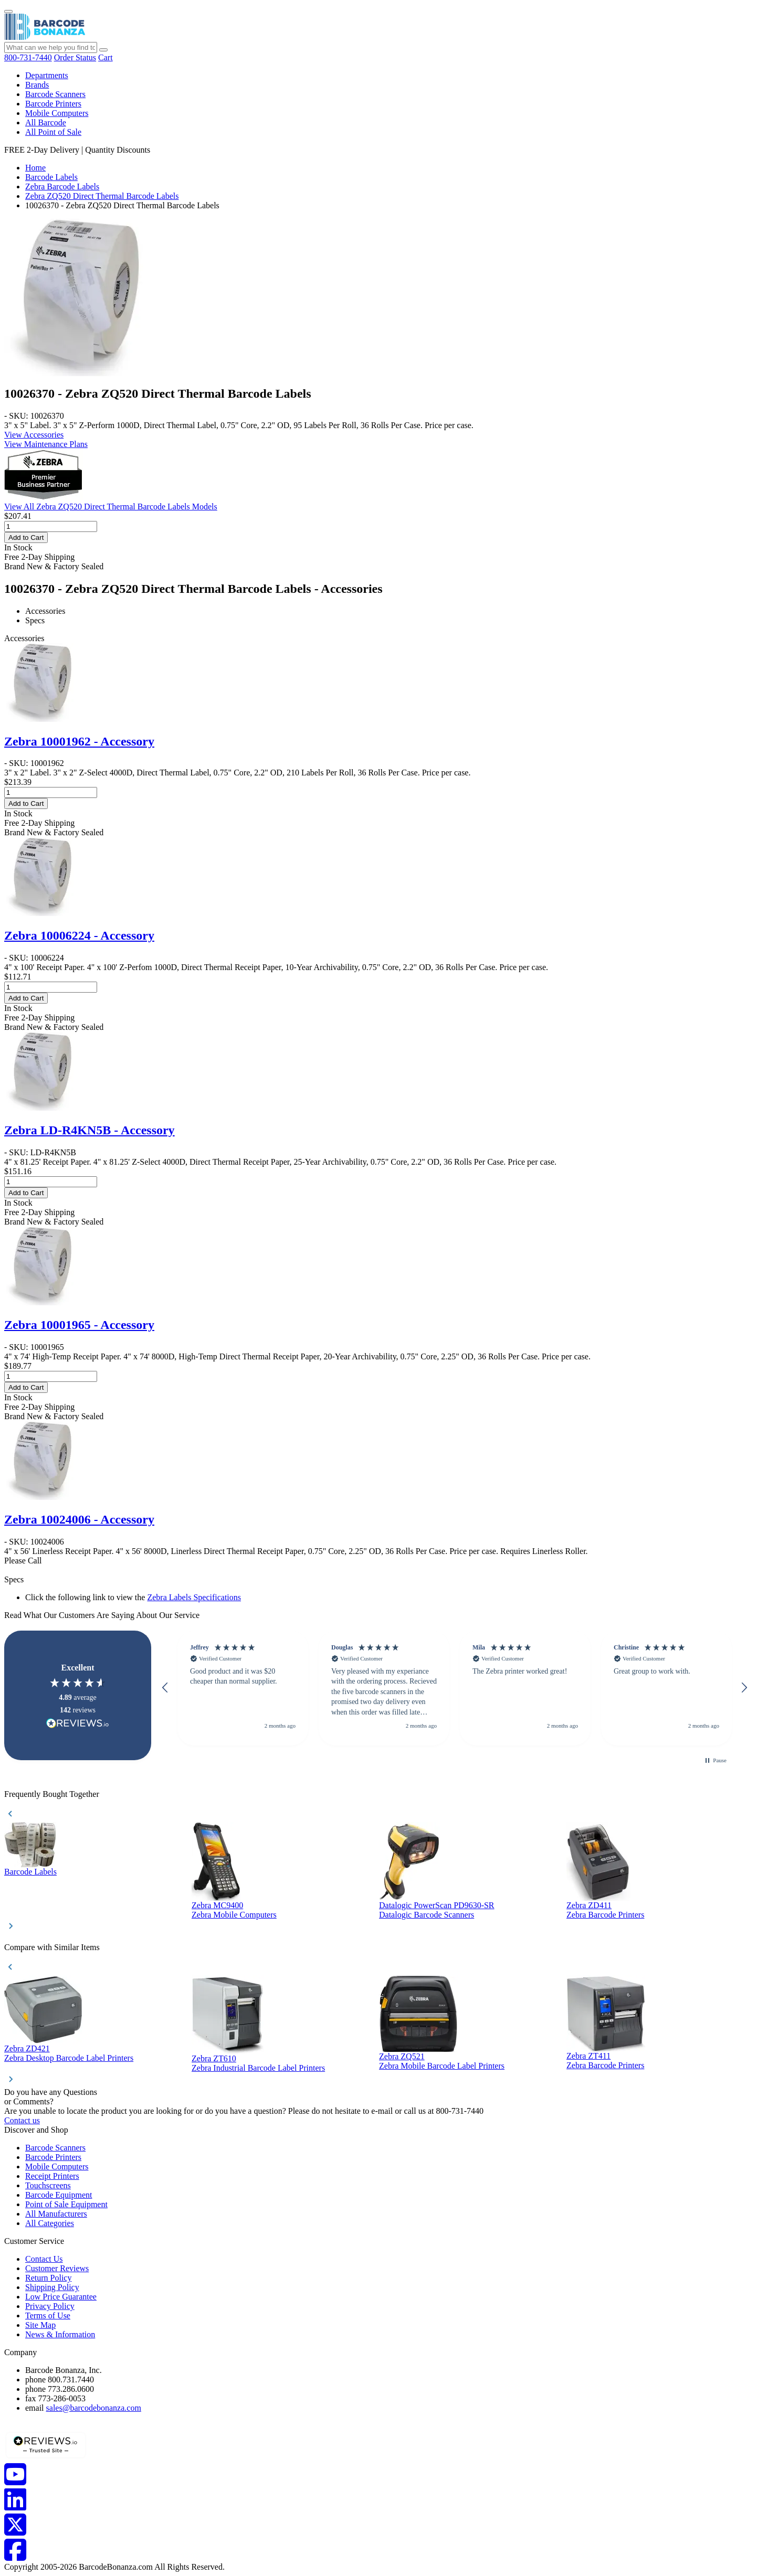  What do you see at coordinates (46, 75) in the screenshot?
I see `Departments` at bounding box center [46, 75].